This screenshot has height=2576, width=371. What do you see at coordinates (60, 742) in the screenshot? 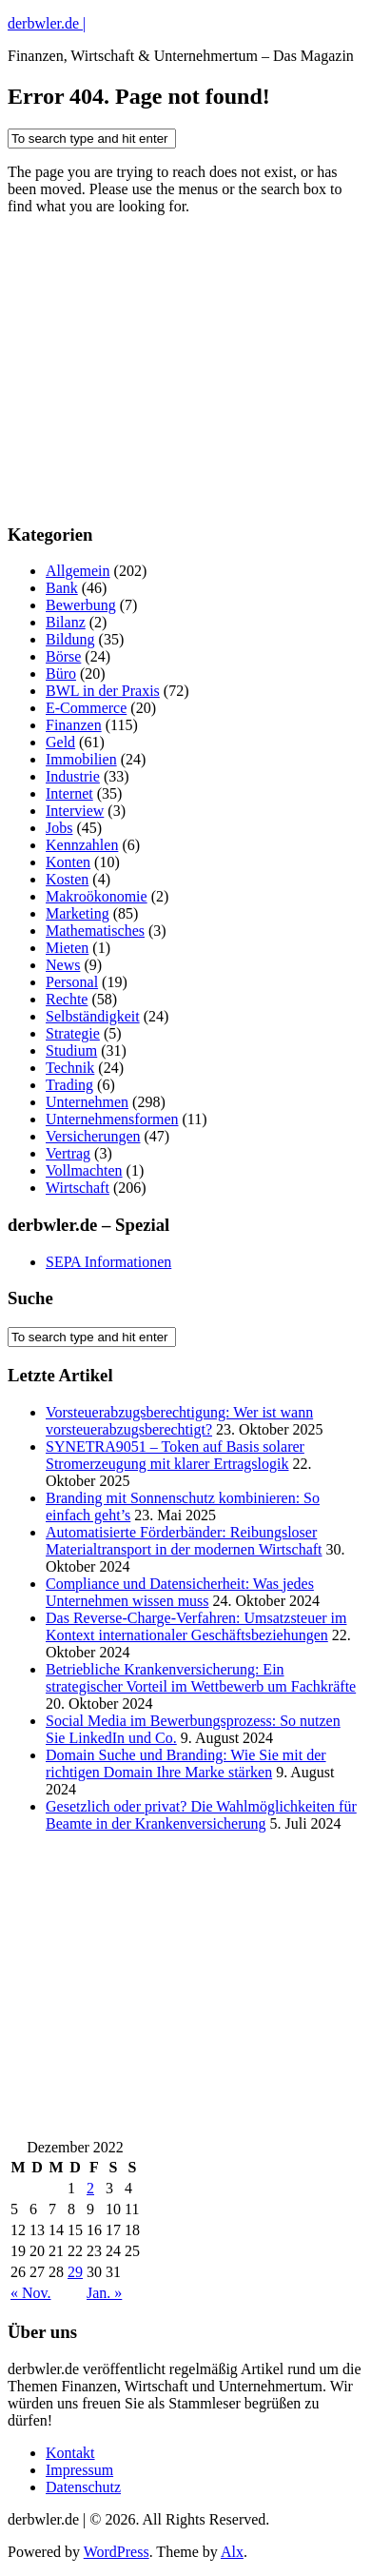
I see `Geld` at bounding box center [60, 742].